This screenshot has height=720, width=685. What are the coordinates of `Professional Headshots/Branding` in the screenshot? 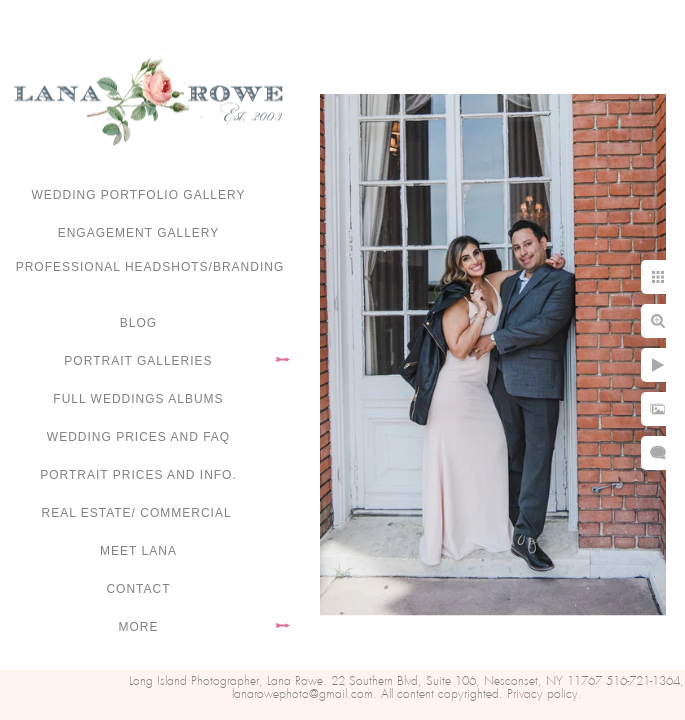 It's located at (150, 267).